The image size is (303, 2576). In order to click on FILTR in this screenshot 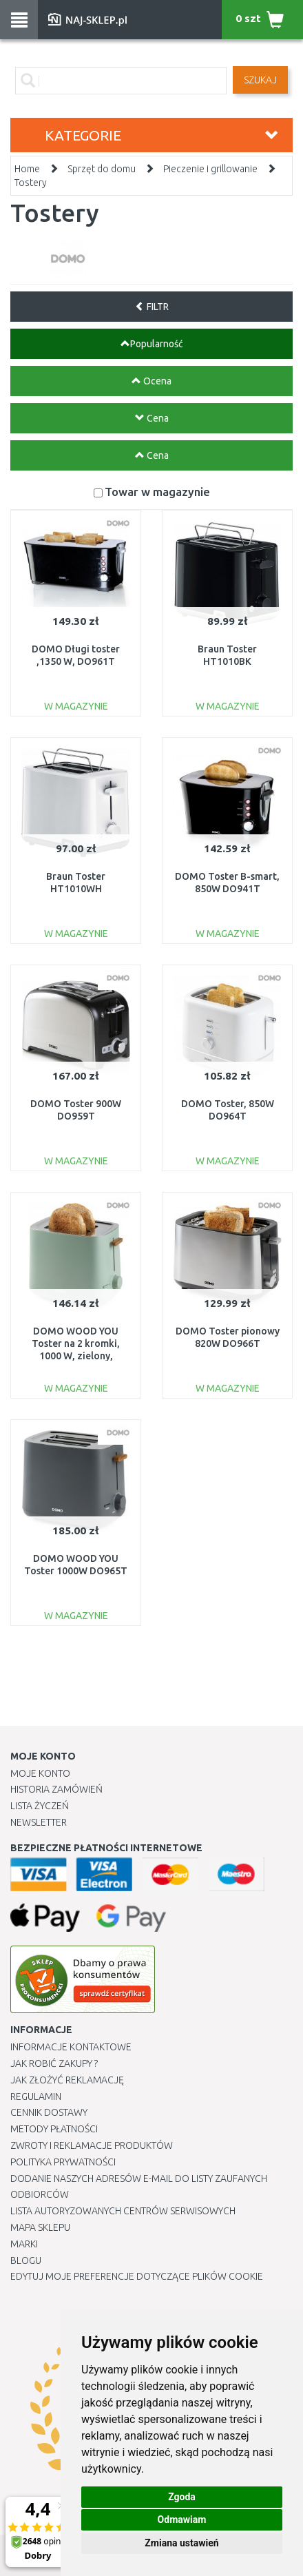, I will do `click(152, 306)`.